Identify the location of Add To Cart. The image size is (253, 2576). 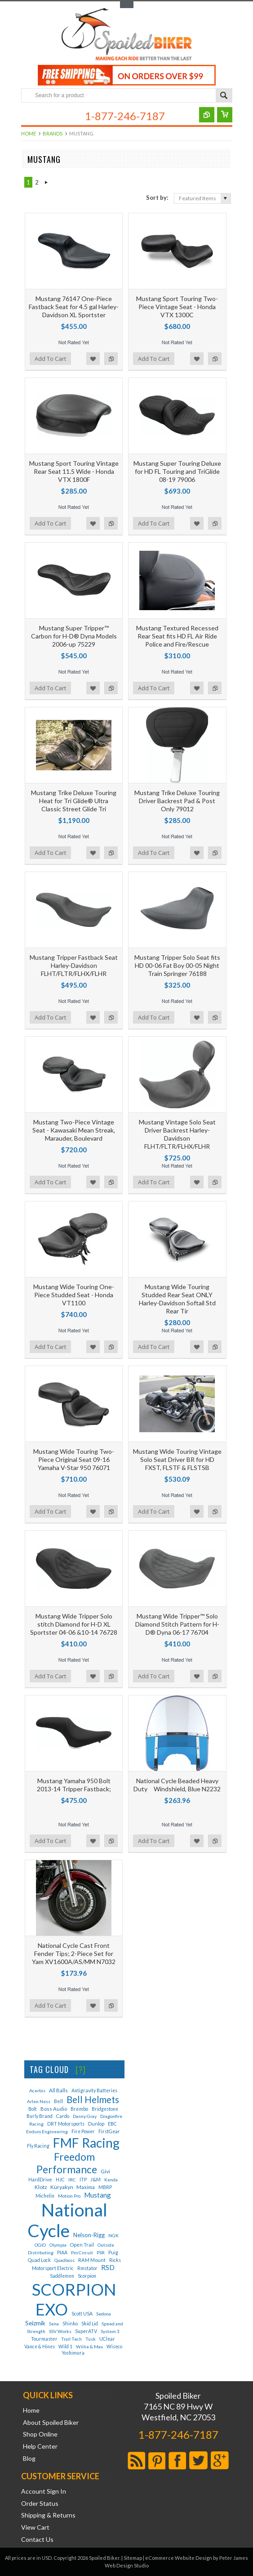
(50, 359).